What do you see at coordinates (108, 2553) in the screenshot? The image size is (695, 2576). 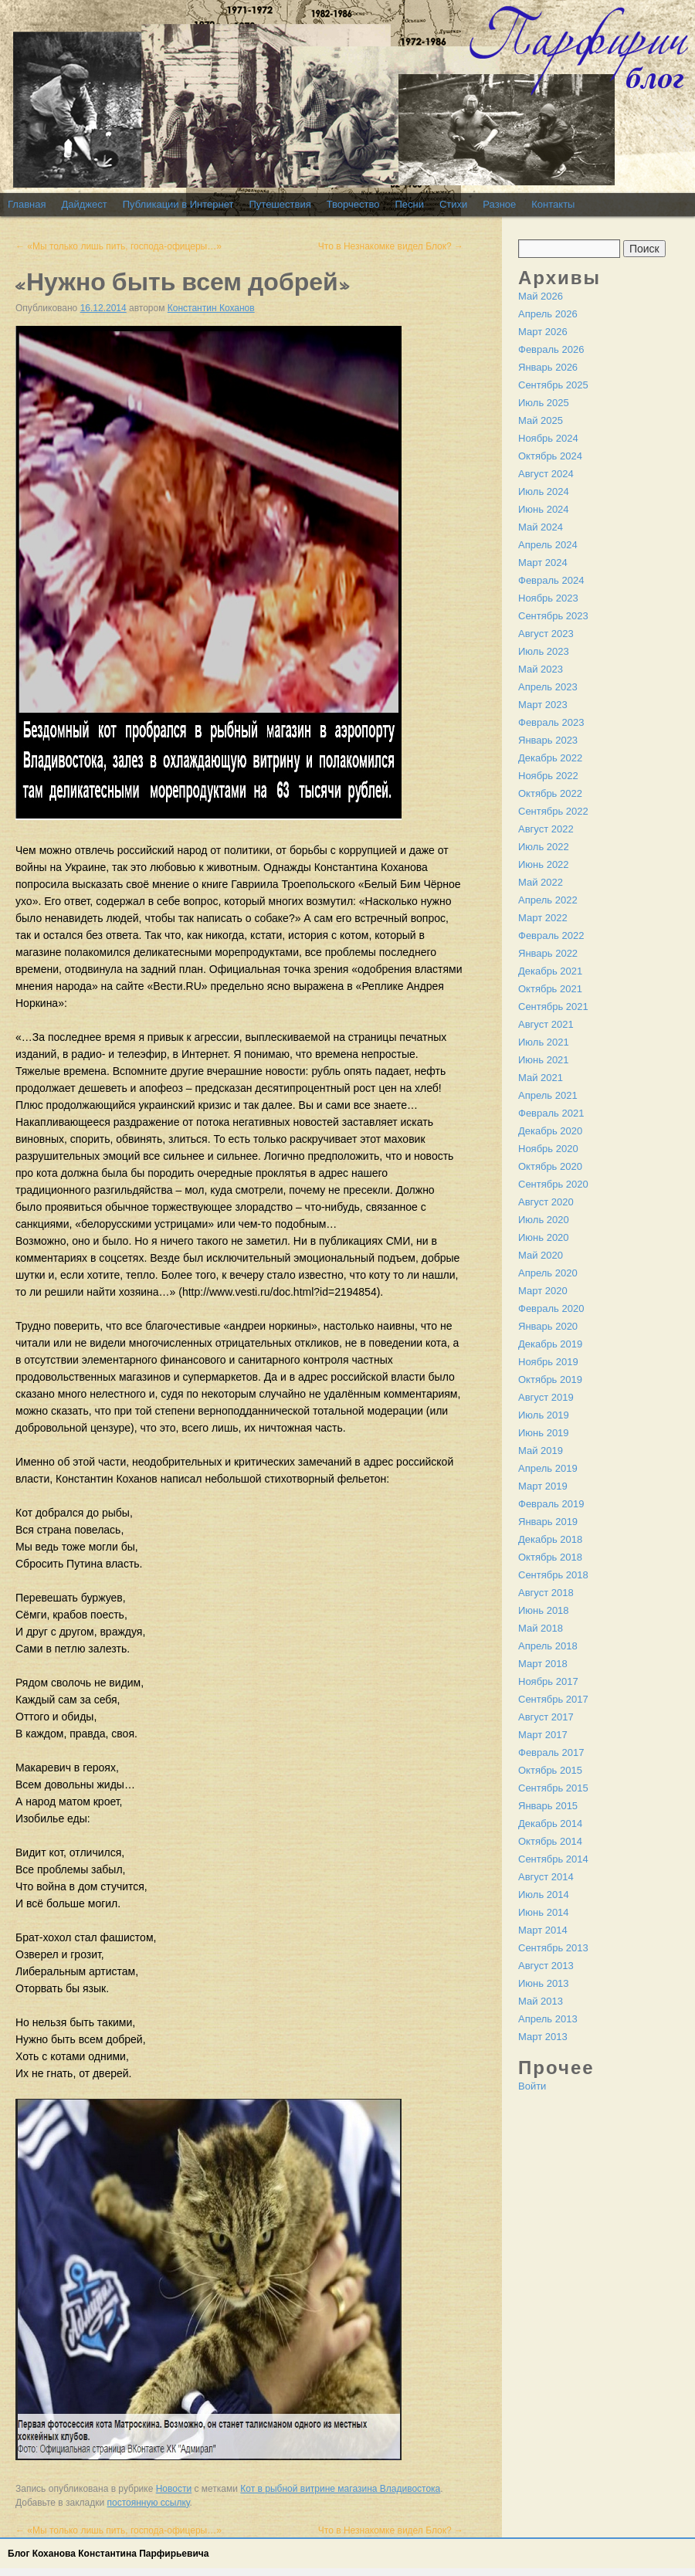 I see `Блог Коханова Константина Парфирьевича` at bounding box center [108, 2553].